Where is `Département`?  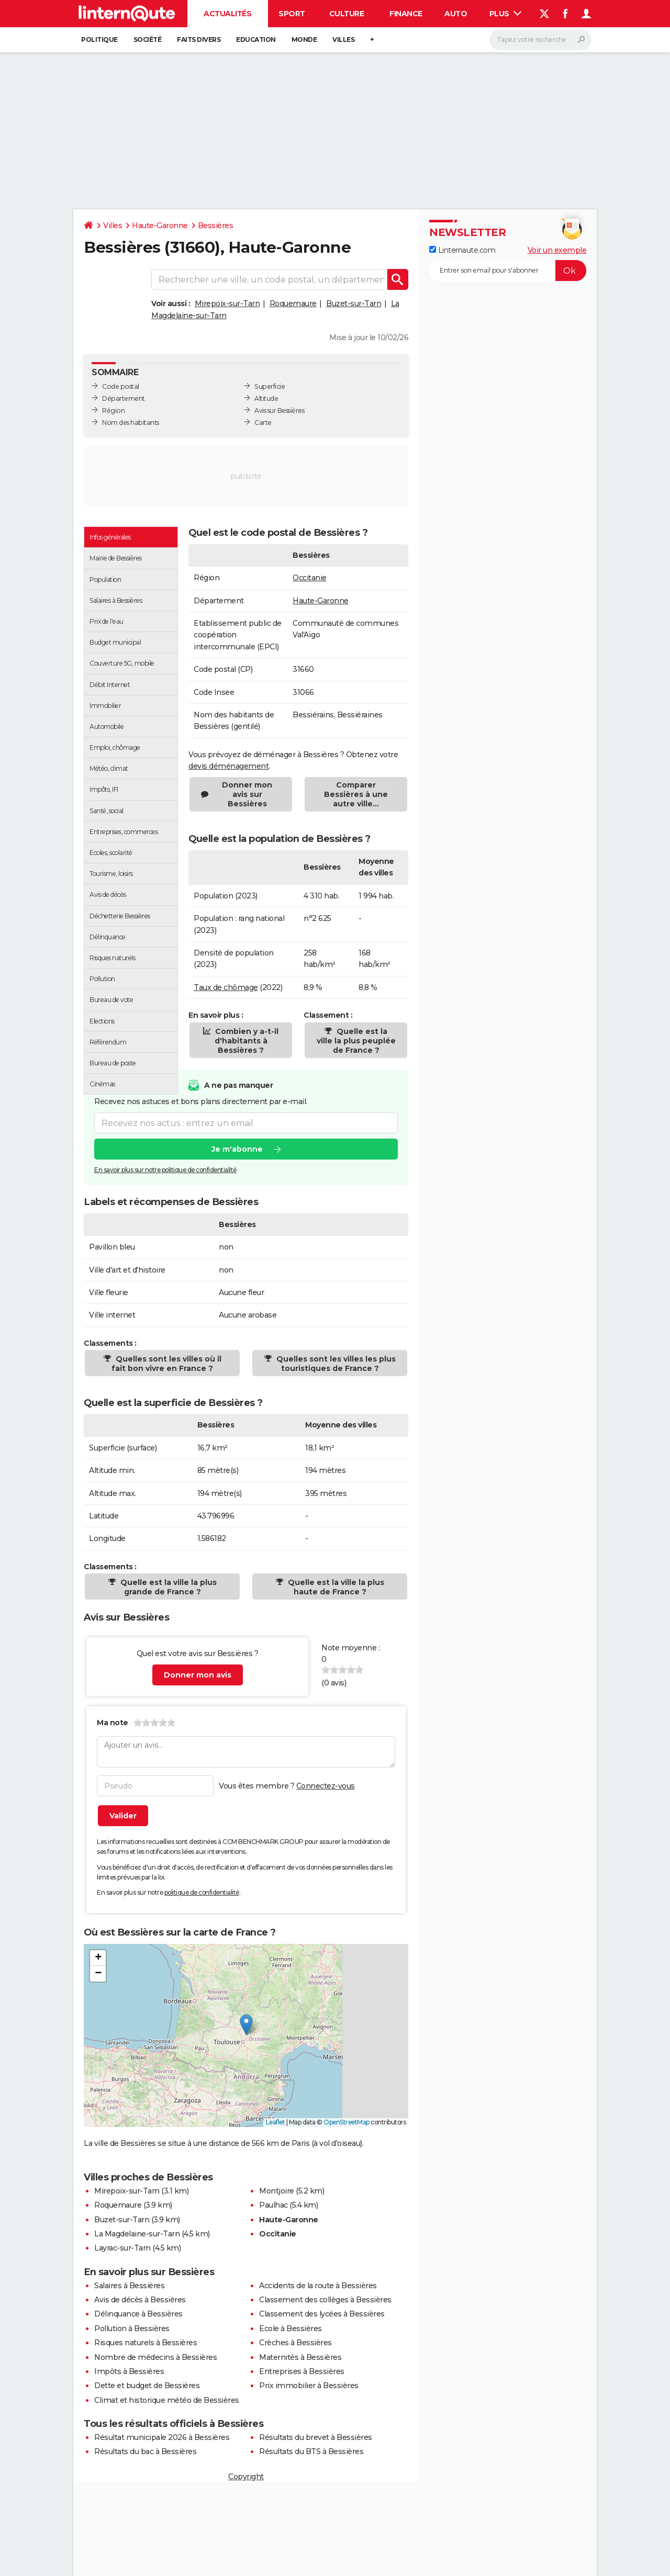 Département is located at coordinates (123, 398).